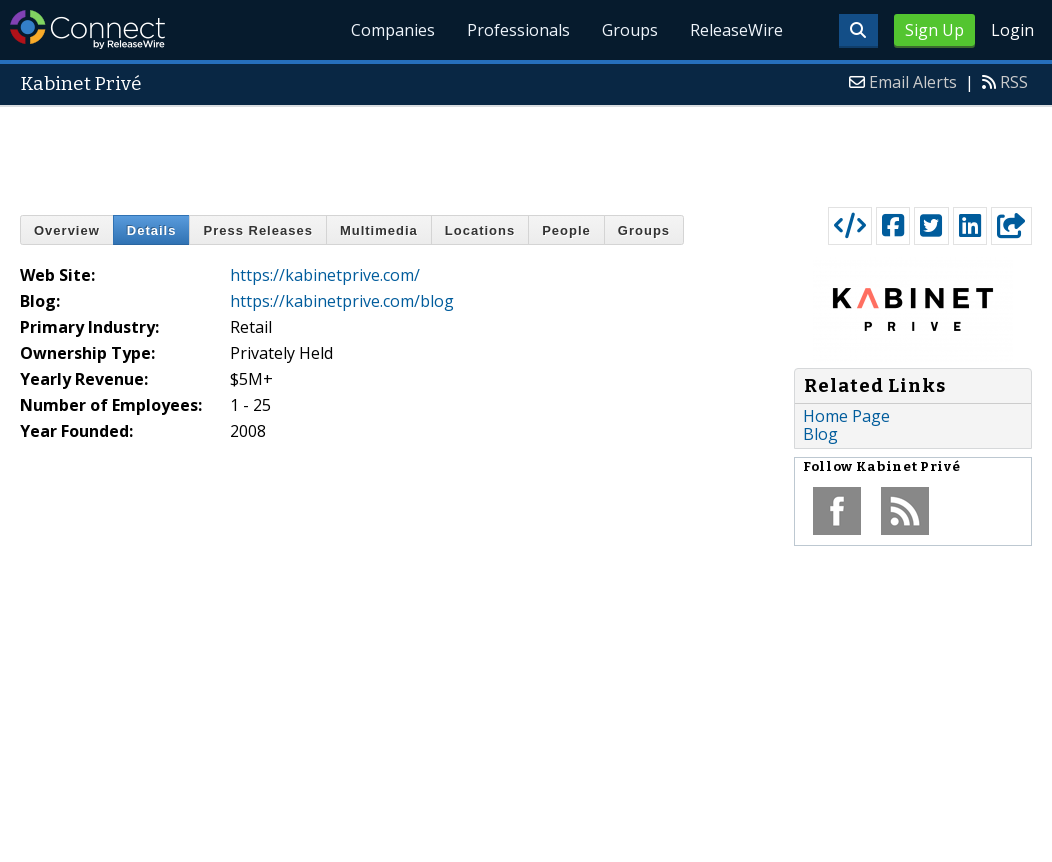 The width and height of the screenshot is (1052, 862). Describe the element at coordinates (820, 434) in the screenshot. I see `Blog` at that location.